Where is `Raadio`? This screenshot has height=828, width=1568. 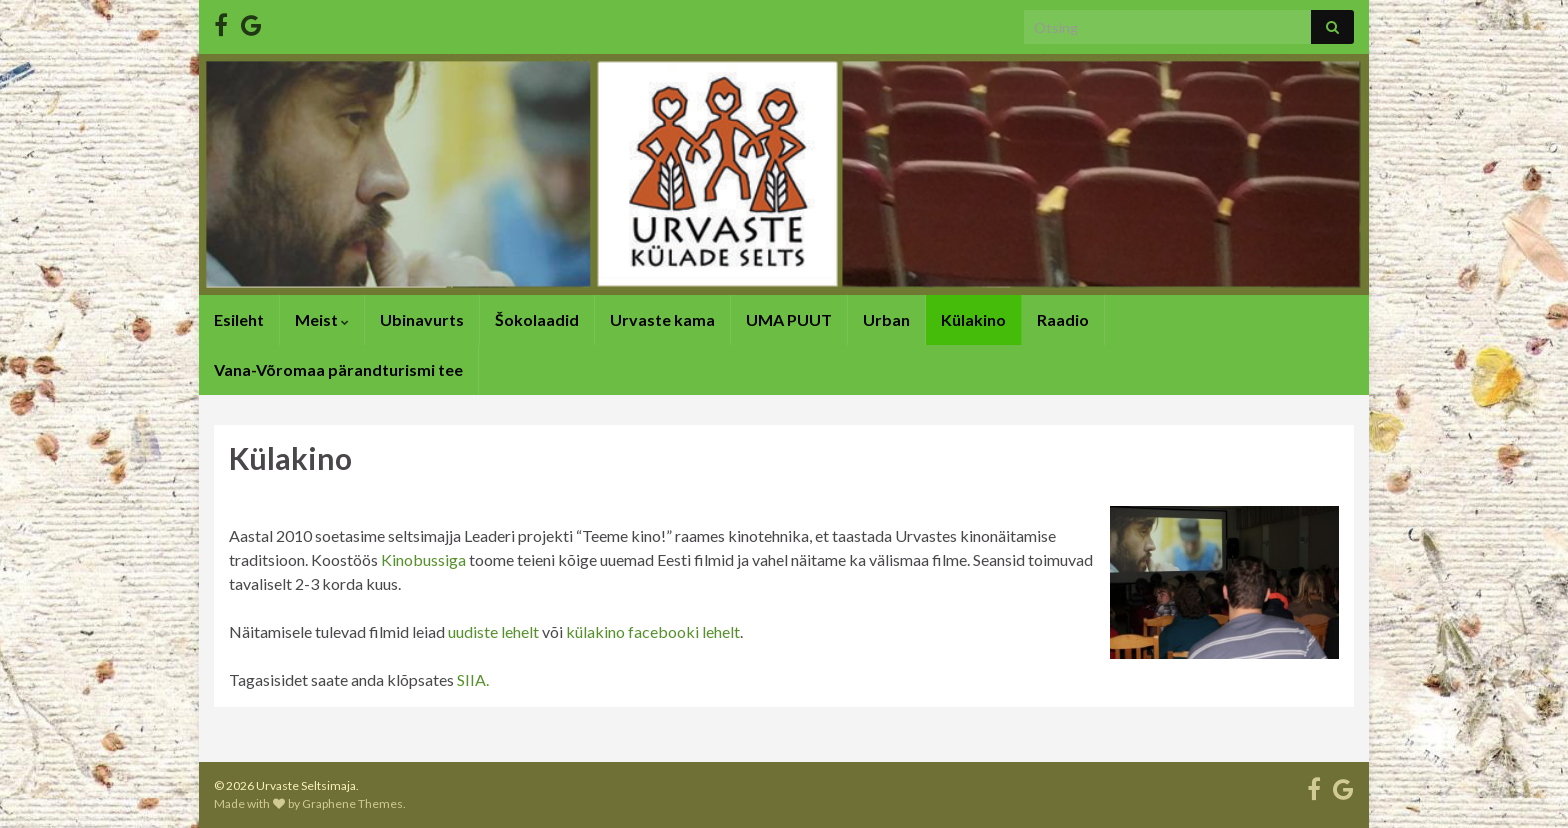 Raadio is located at coordinates (1063, 319).